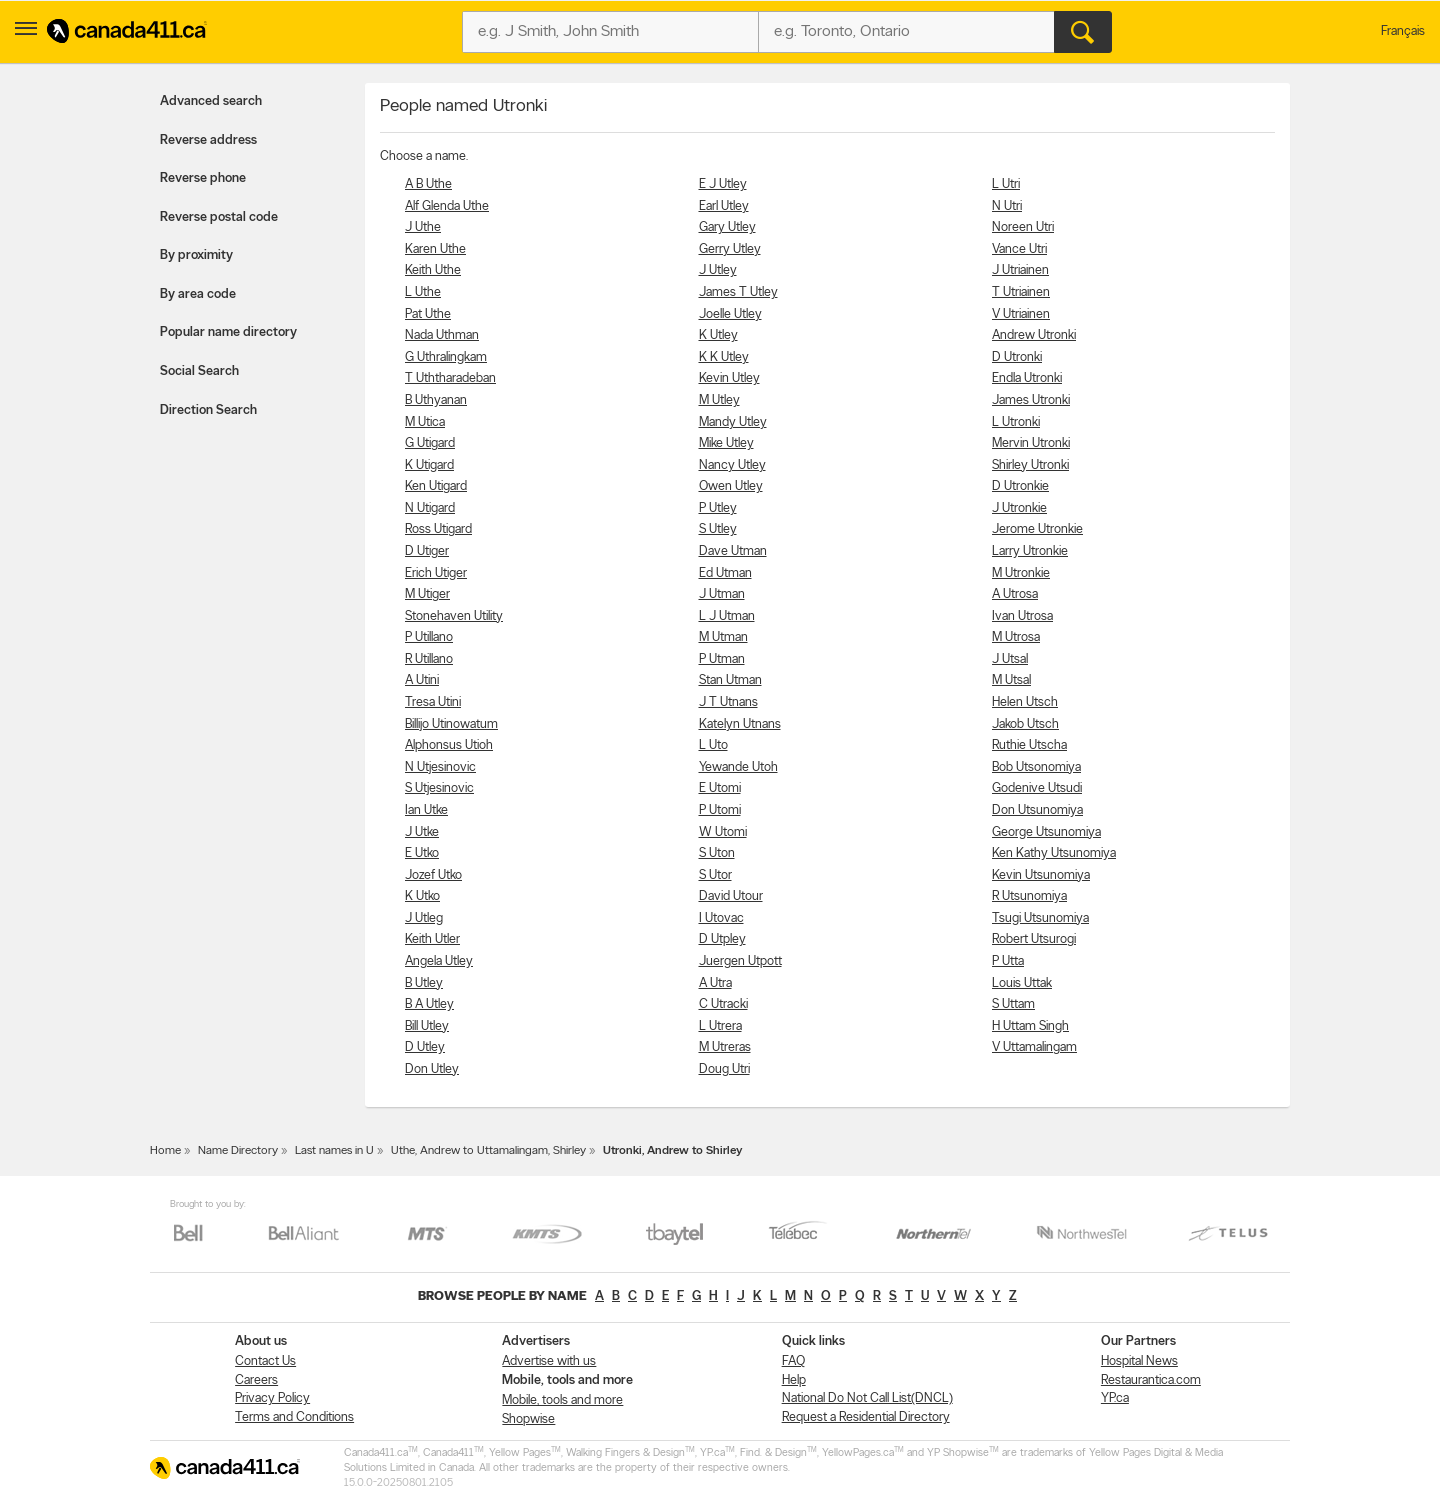 This screenshot has width=1440, height=1502. What do you see at coordinates (1040, 918) in the screenshot?
I see `Tsugi Utsunomiya` at bounding box center [1040, 918].